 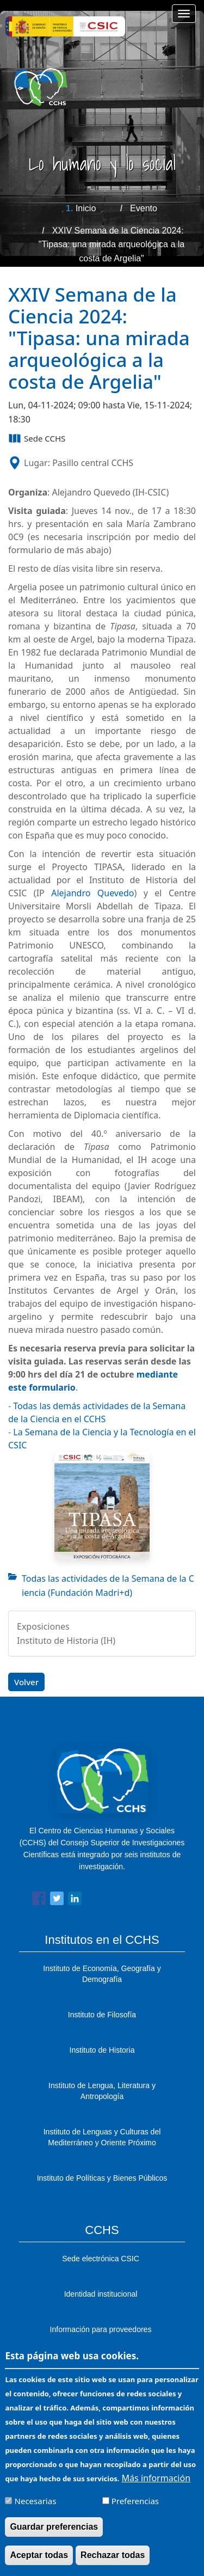 What do you see at coordinates (39, 2563) in the screenshot?
I see `Aceptar todas` at bounding box center [39, 2563].